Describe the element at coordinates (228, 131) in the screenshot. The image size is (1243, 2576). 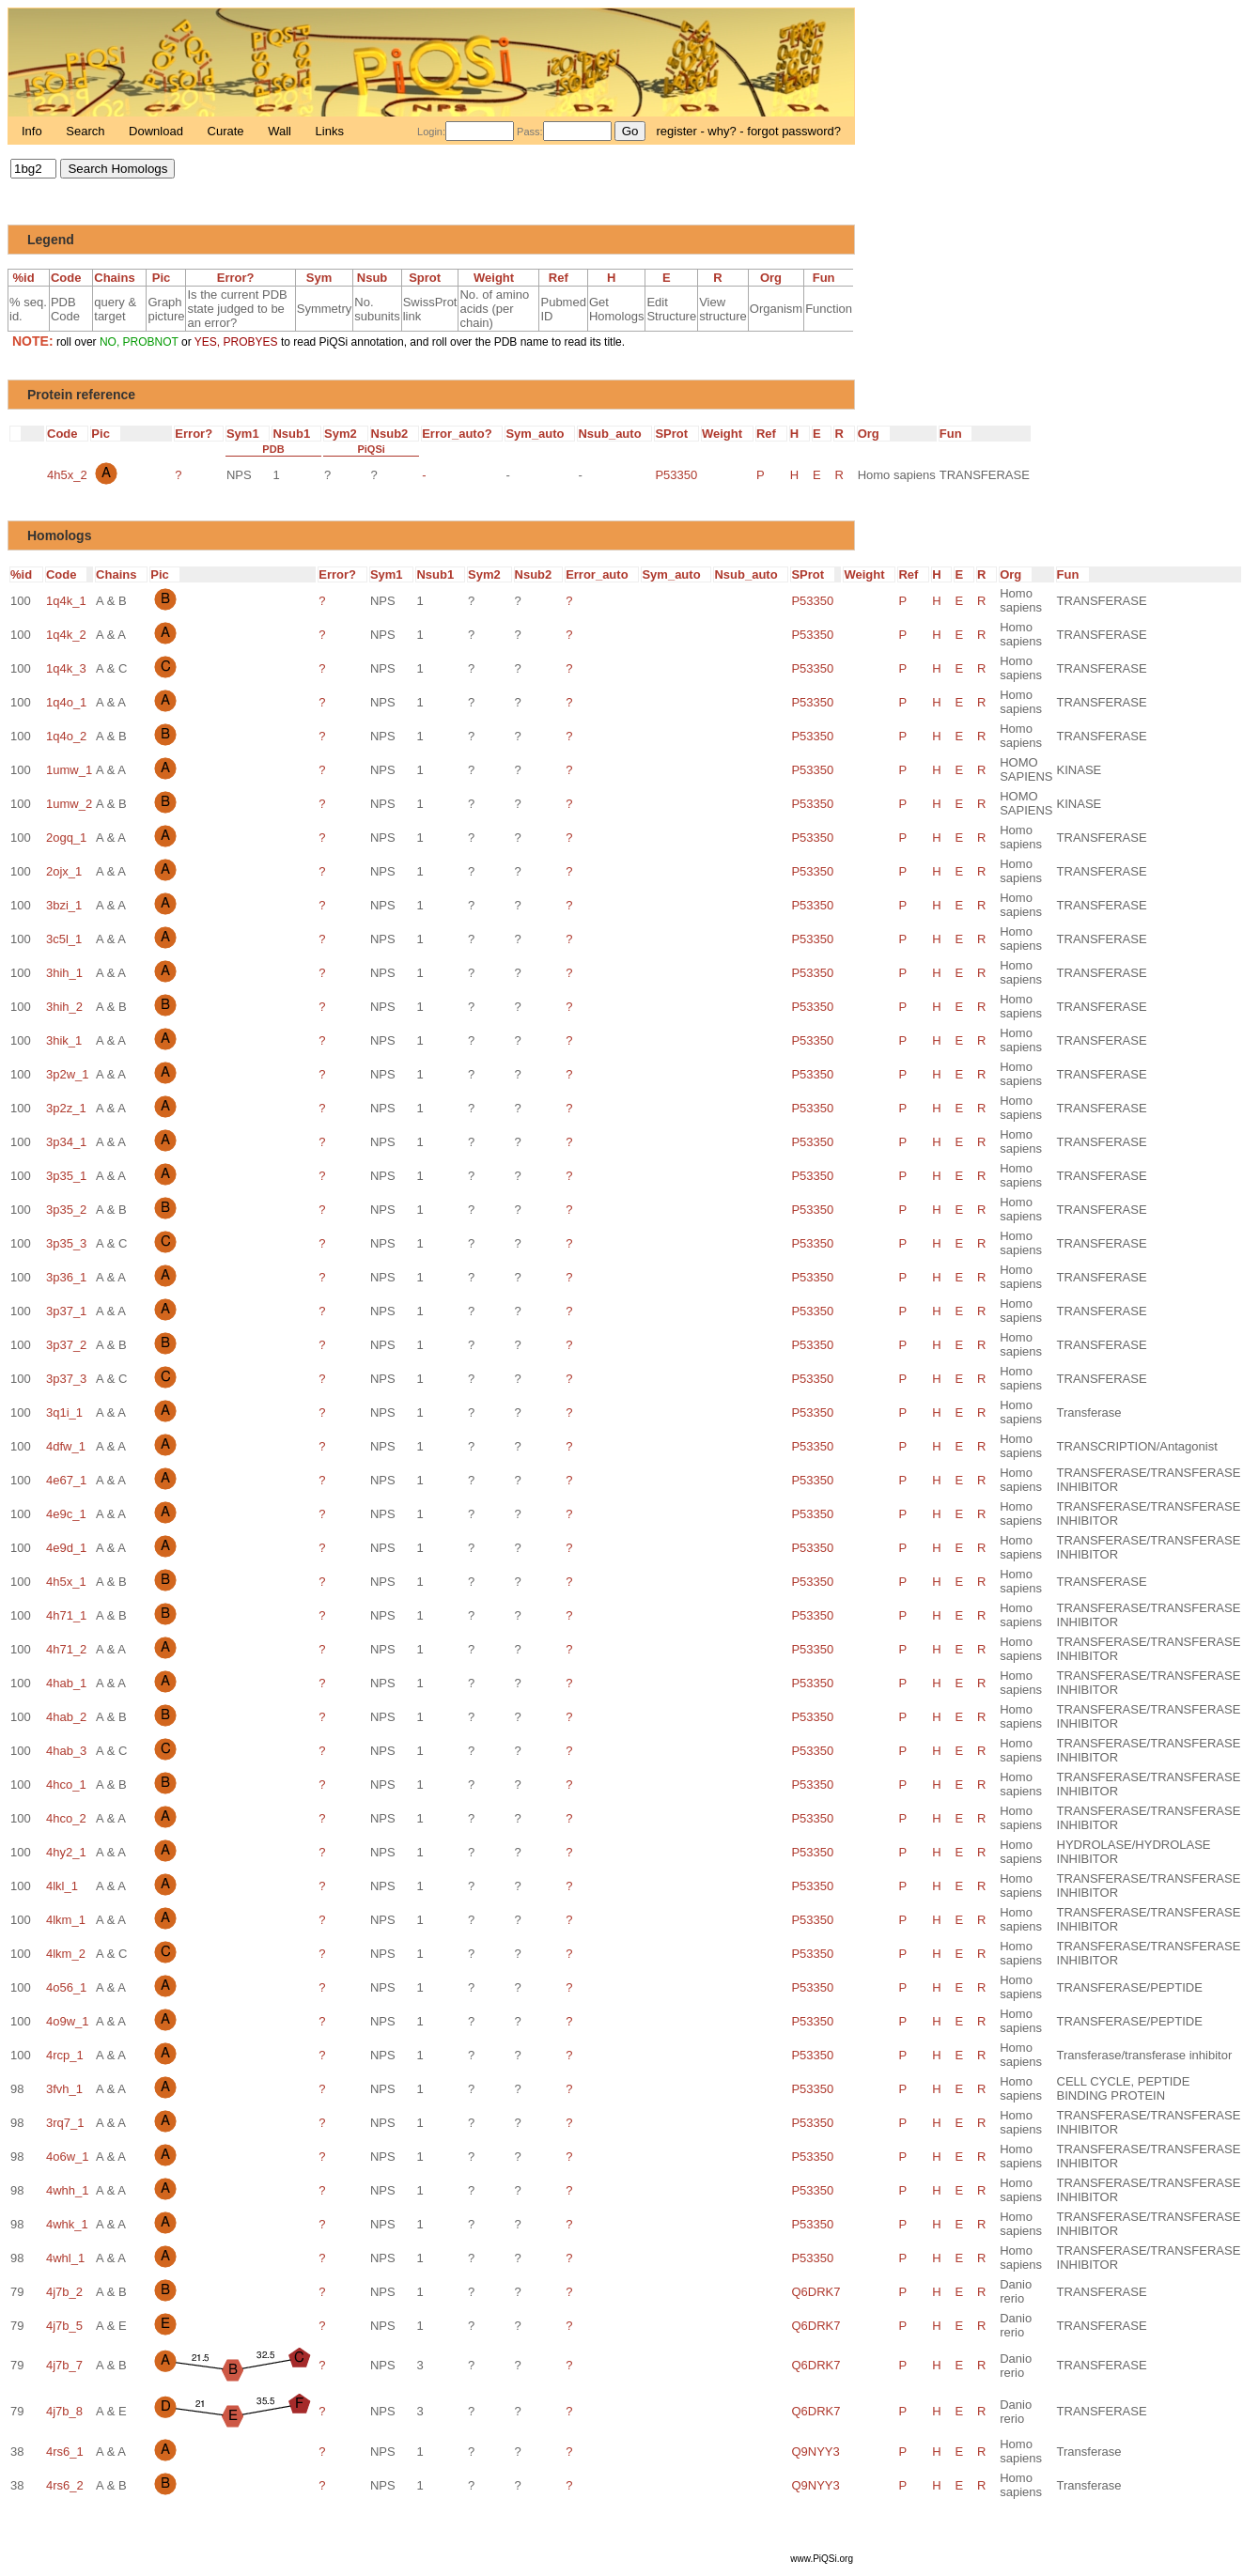
I see `Curate` at that location.